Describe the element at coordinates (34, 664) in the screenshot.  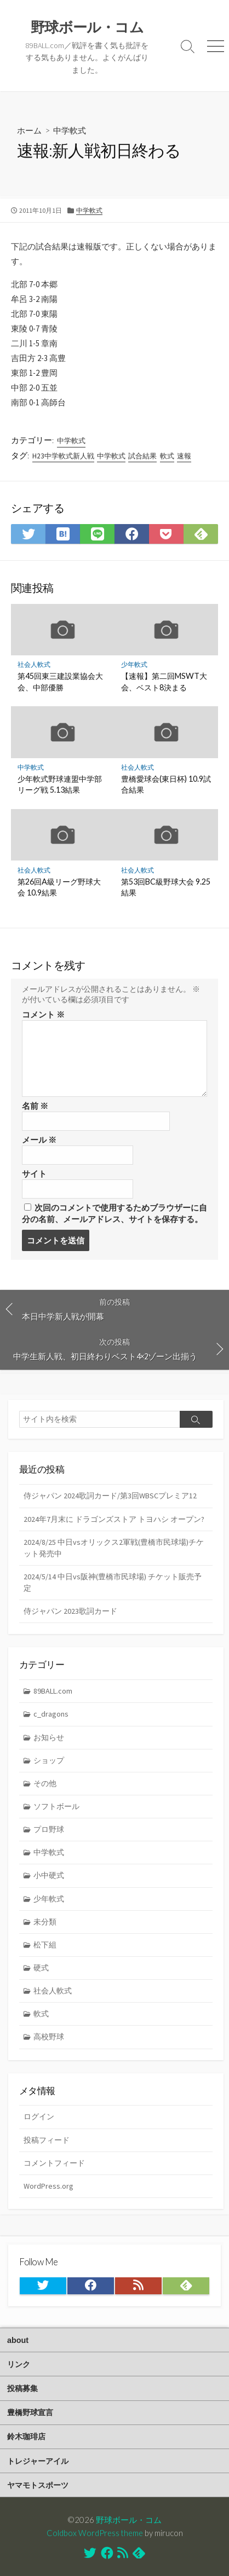
I see `社会人軟式` at that location.